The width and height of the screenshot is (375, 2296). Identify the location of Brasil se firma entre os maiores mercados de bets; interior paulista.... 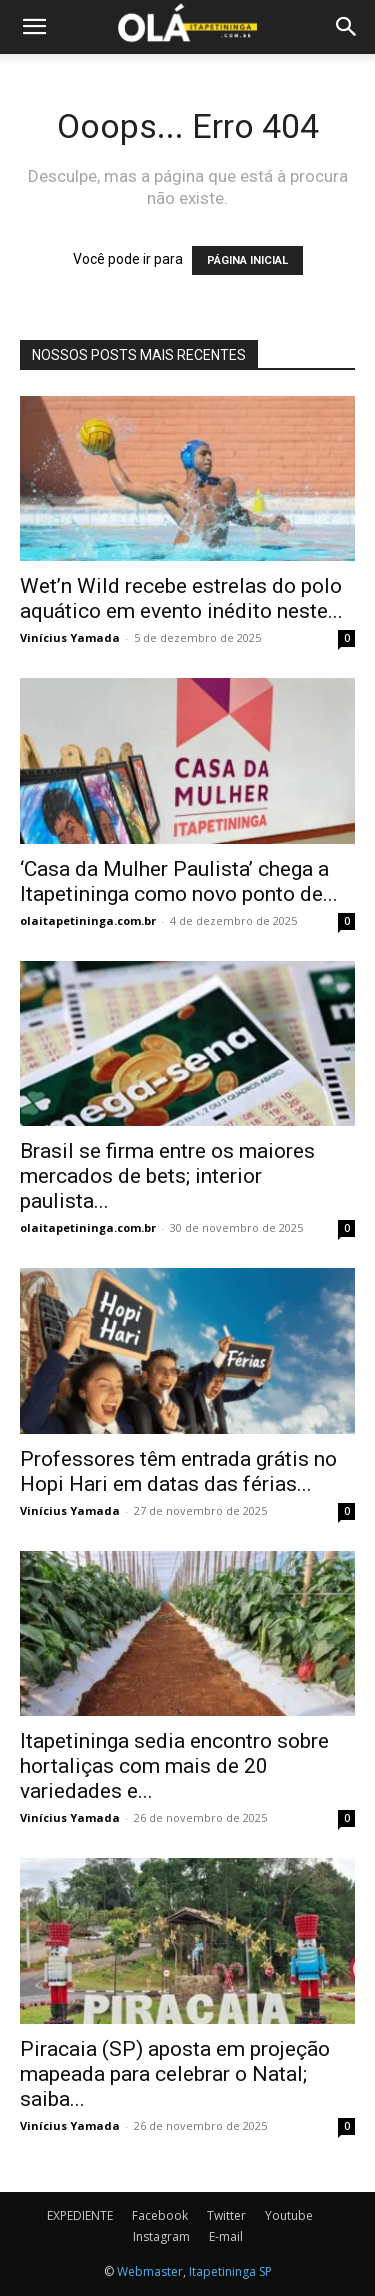
(167, 1176).